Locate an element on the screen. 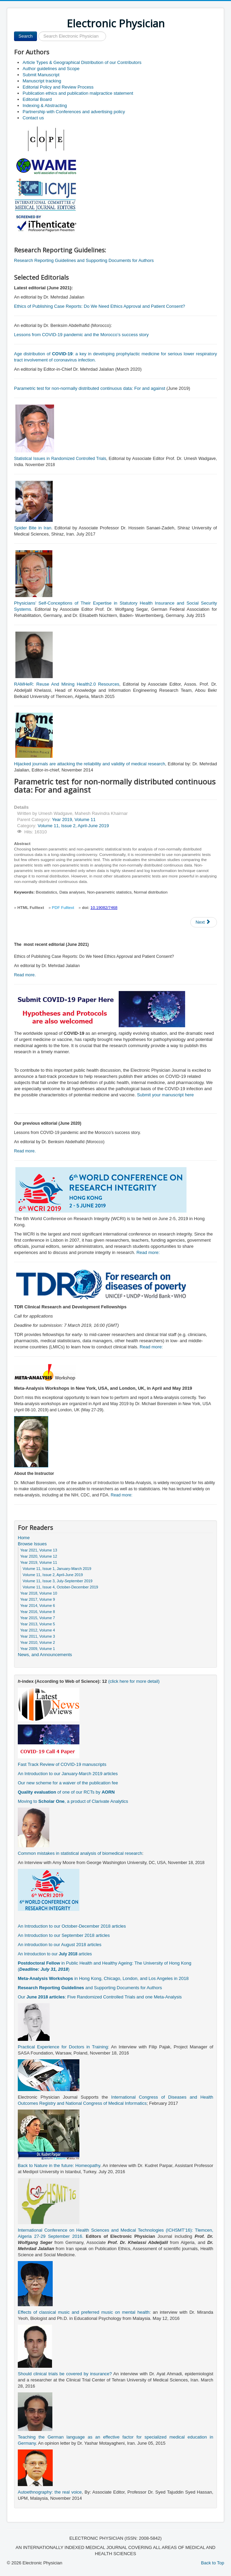 Image resolution: width=231 pixels, height=2576 pixels. Common mistakes in statistical analysis of biomedical research is located at coordinates (80, 1853).